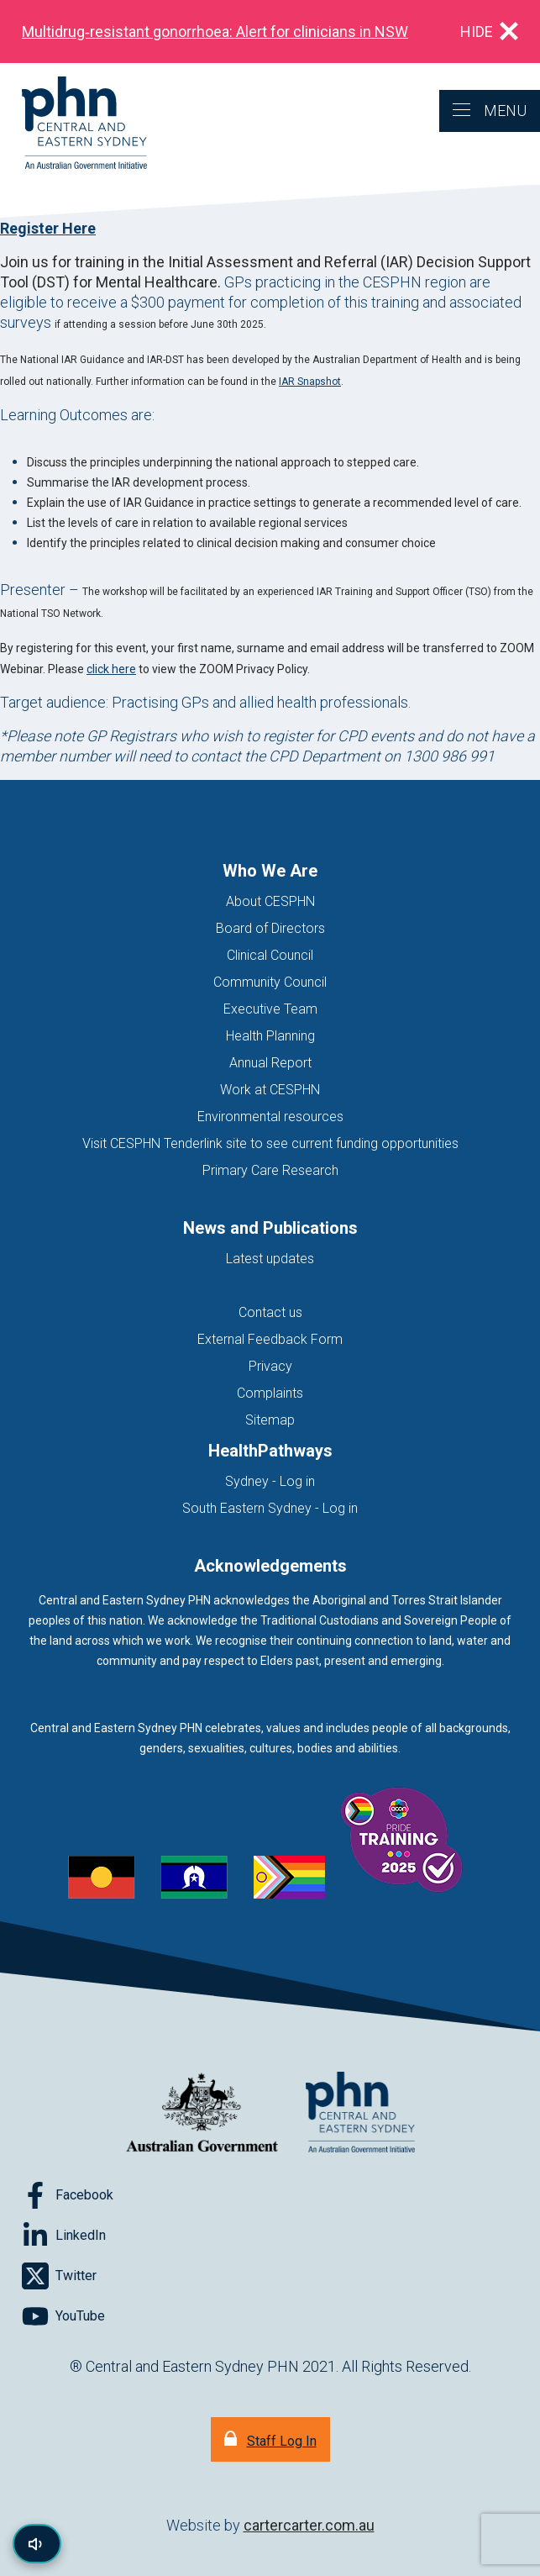  What do you see at coordinates (270, 1259) in the screenshot?
I see `Latest updates` at bounding box center [270, 1259].